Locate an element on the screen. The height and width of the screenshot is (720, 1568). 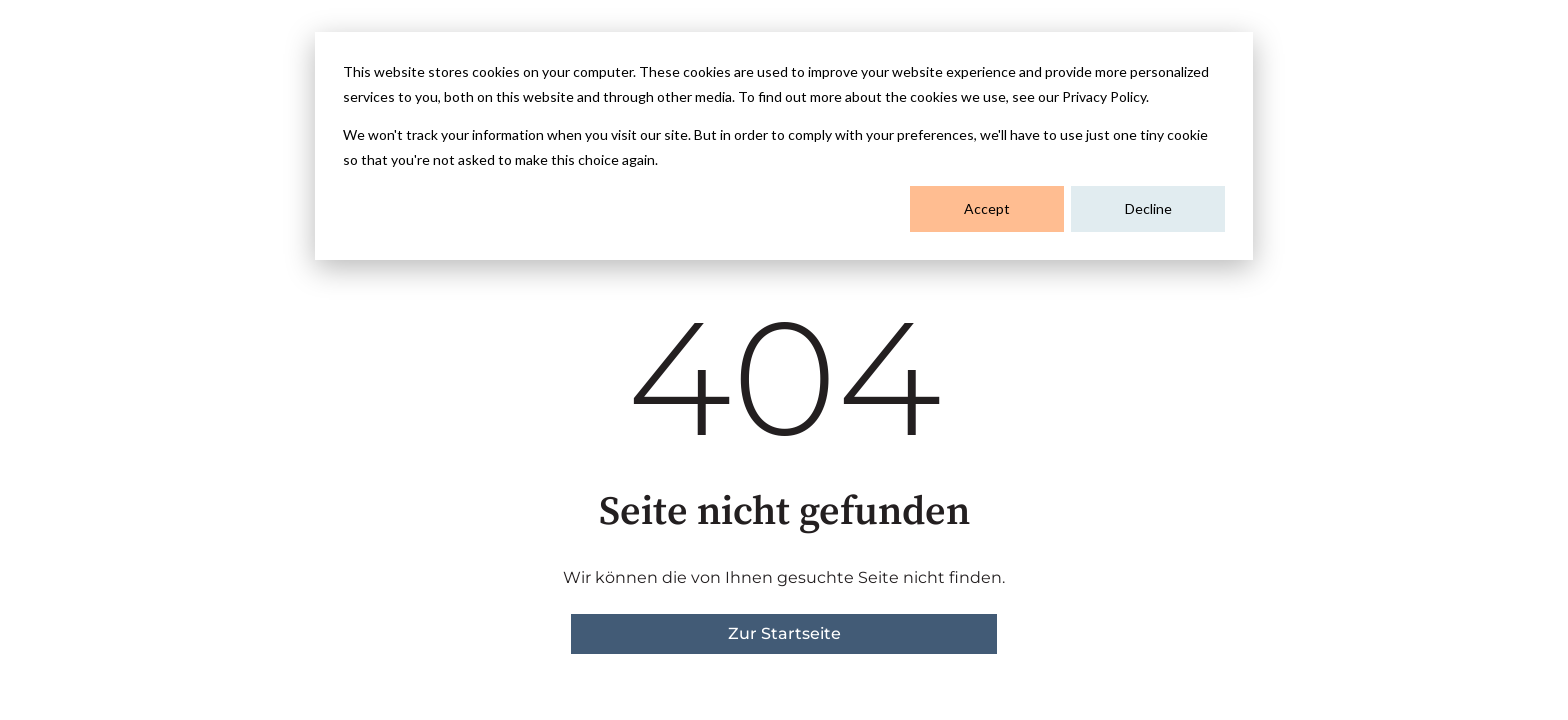
[dialog] is located at coordinates (784, 146).